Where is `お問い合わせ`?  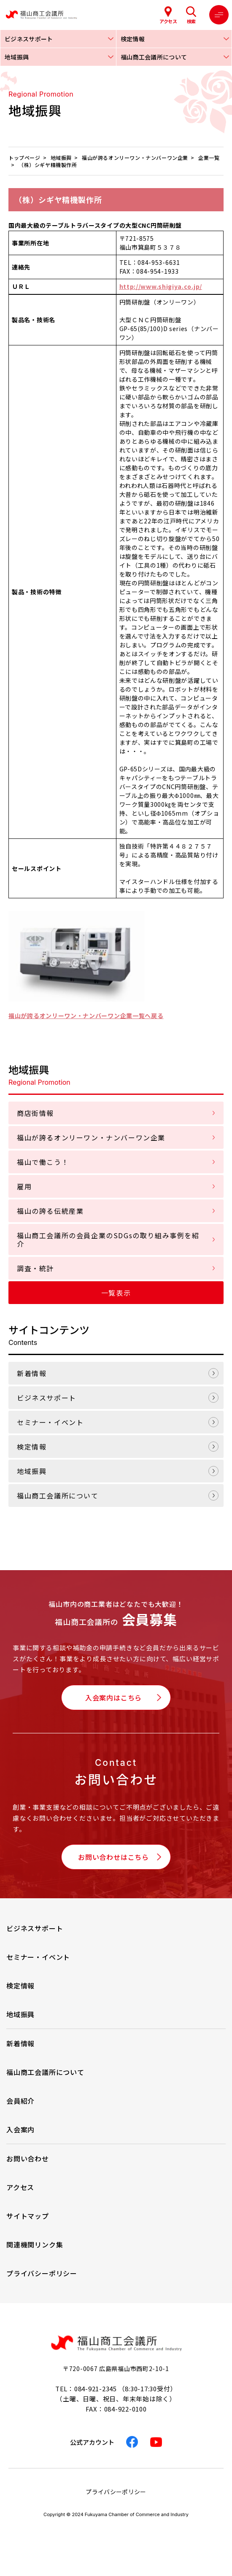
お問い合わせ is located at coordinates (27, 2158).